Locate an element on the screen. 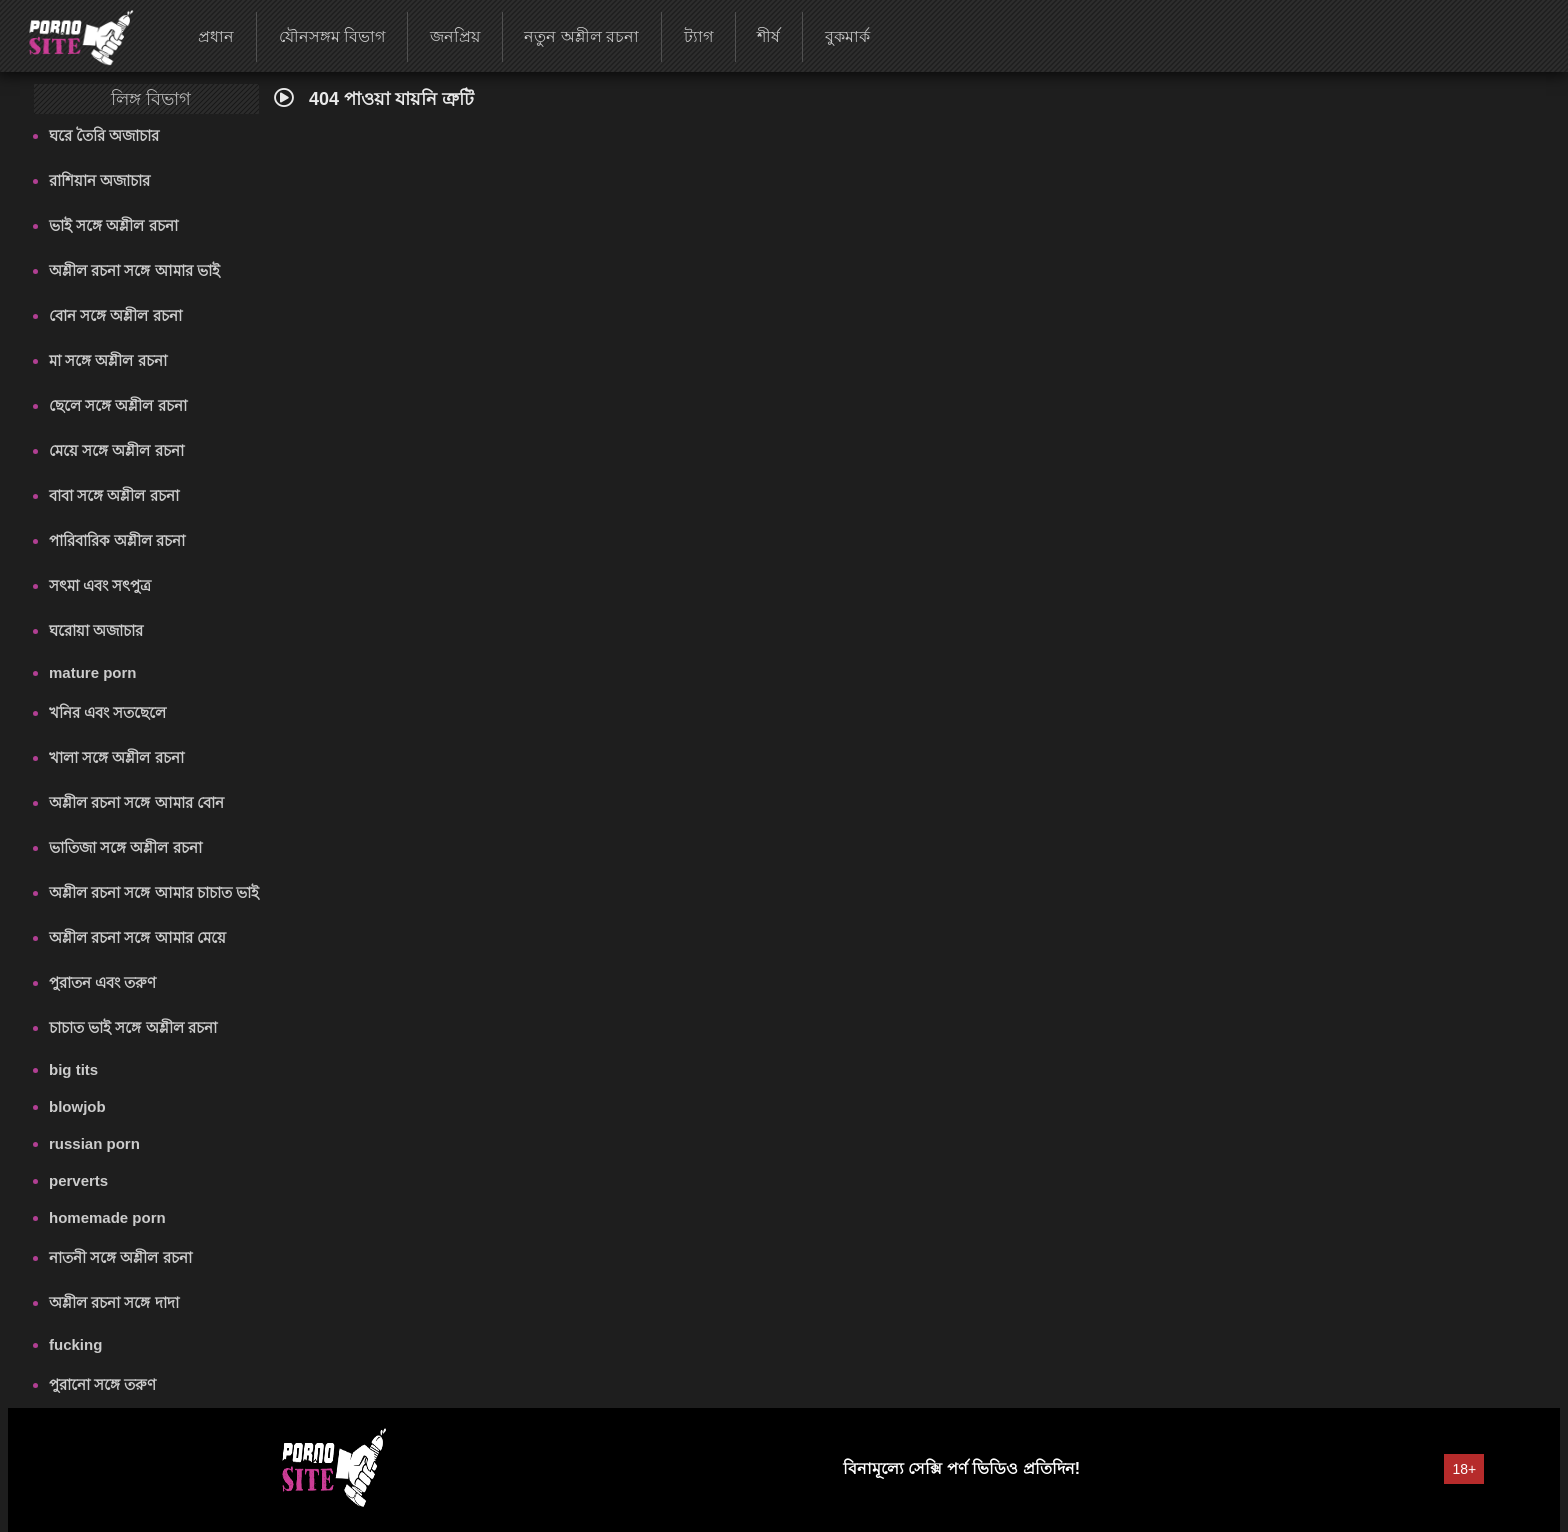 The width and height of the screenshot is (1568, 1532). বুকমার্ক is located at coordinates (847, 36).